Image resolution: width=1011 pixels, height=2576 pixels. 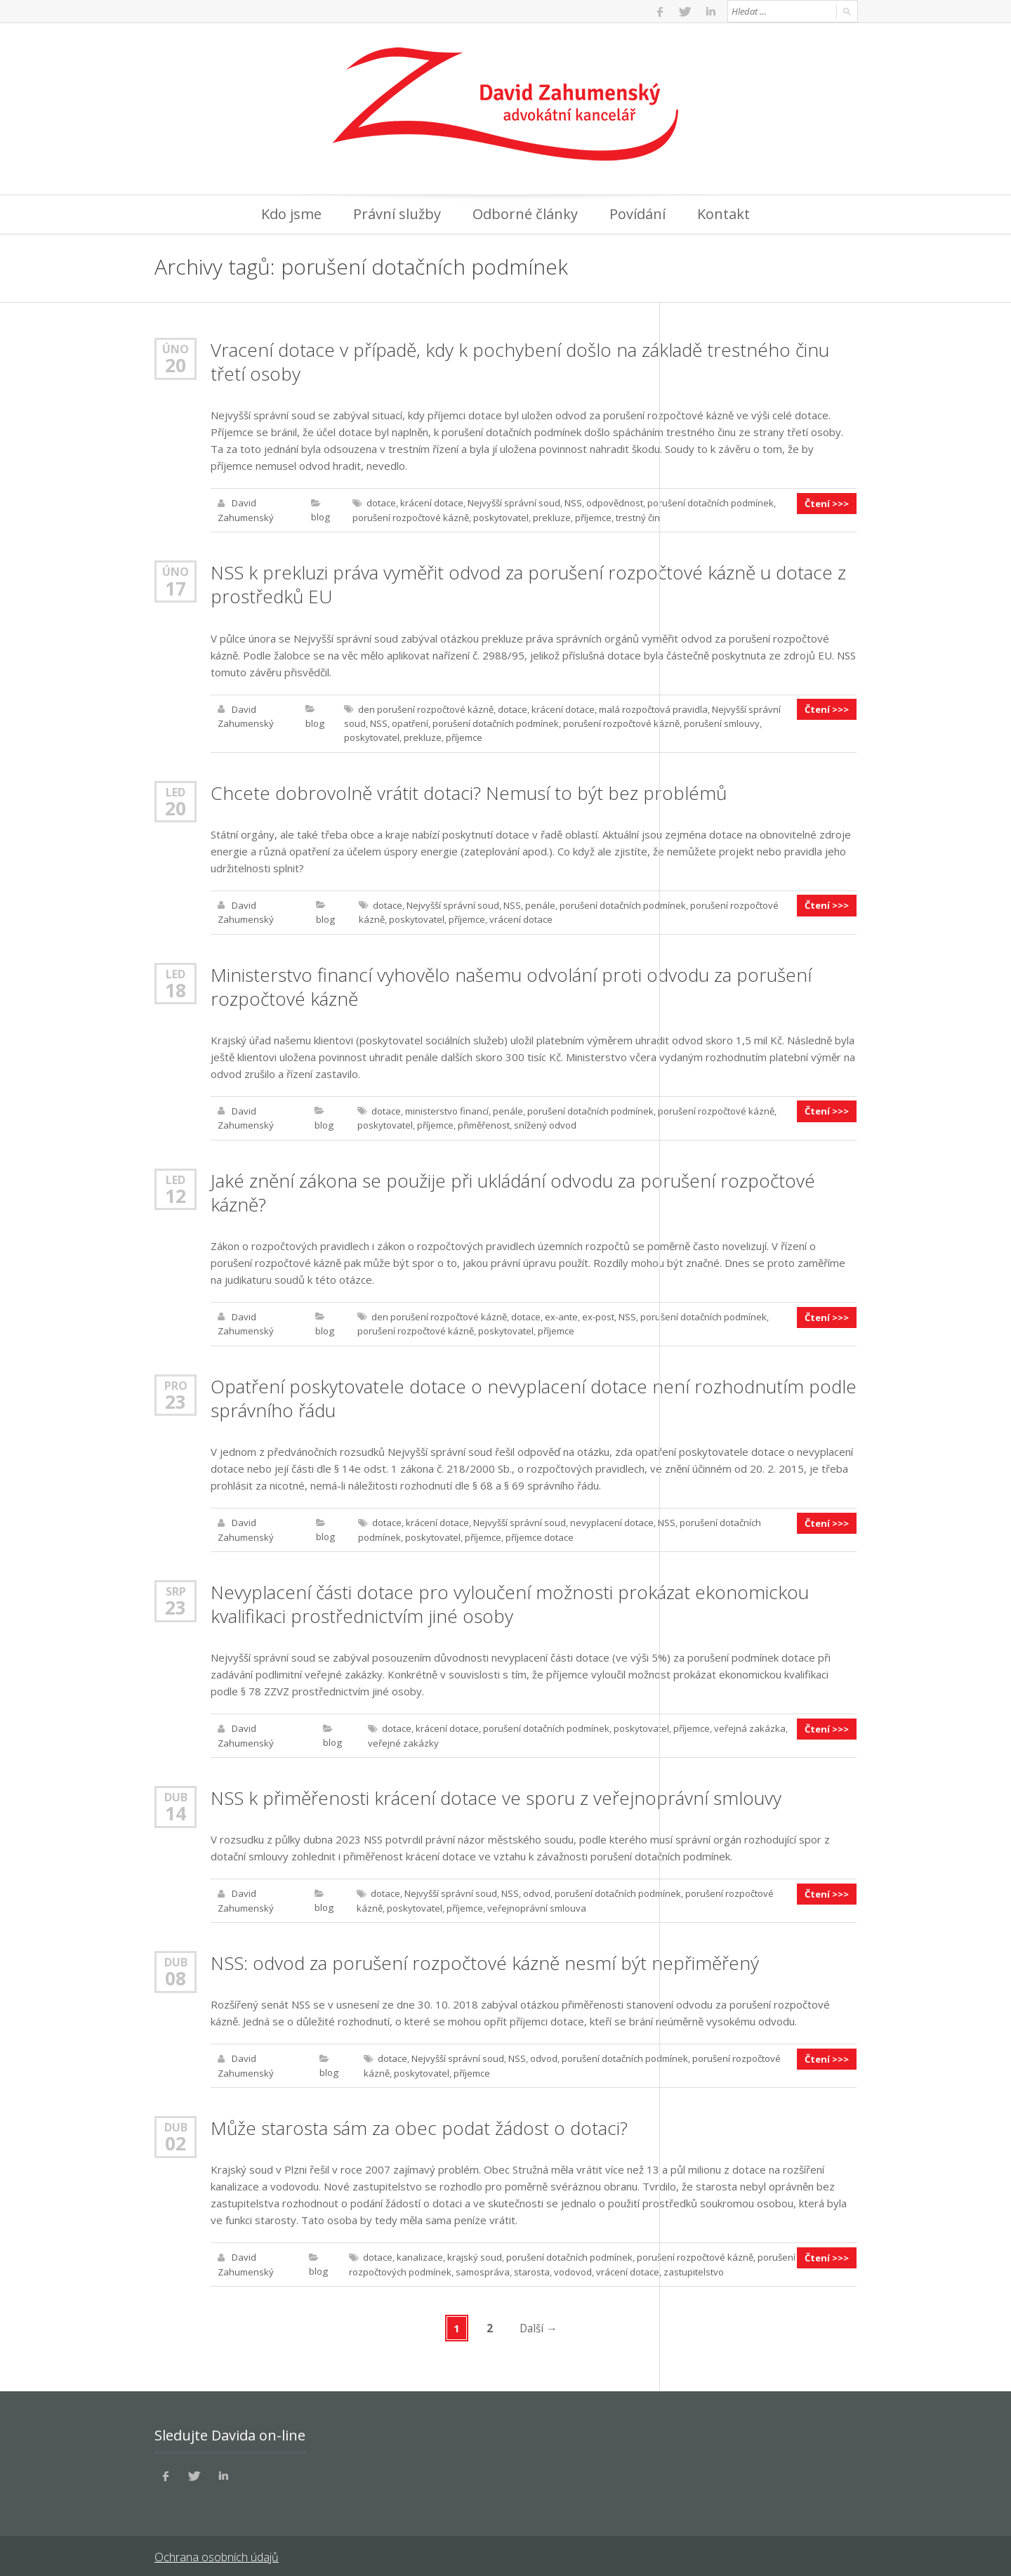 What do you see at coordinates (520, 361) in the screenshot?
I see `Vracení dotace v případě, kdy k pochybení došlo na základě trestného činu třetí osoby` at bounding box center [520, 361].